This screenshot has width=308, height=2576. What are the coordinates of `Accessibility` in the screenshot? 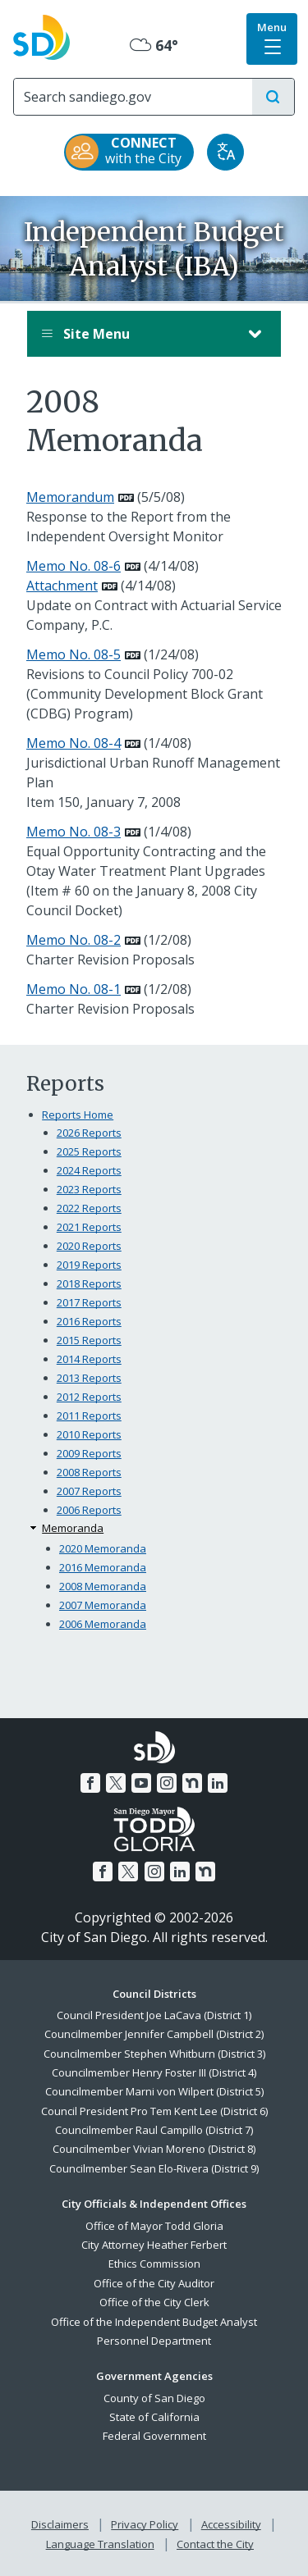 It's located at (231, 2524).